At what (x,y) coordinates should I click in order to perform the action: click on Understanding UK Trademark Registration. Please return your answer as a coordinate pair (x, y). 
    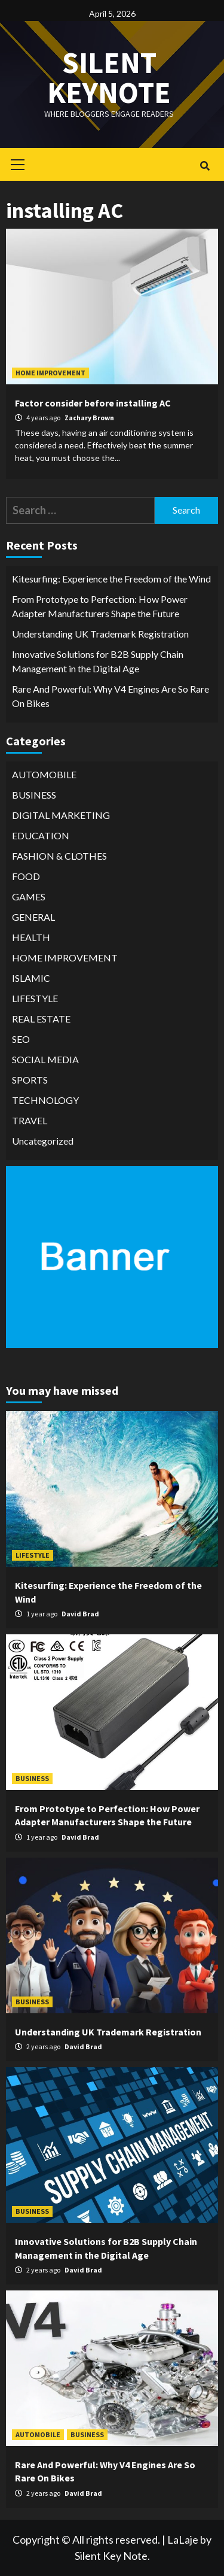
    Looking at the image, I should click on (100, 633).